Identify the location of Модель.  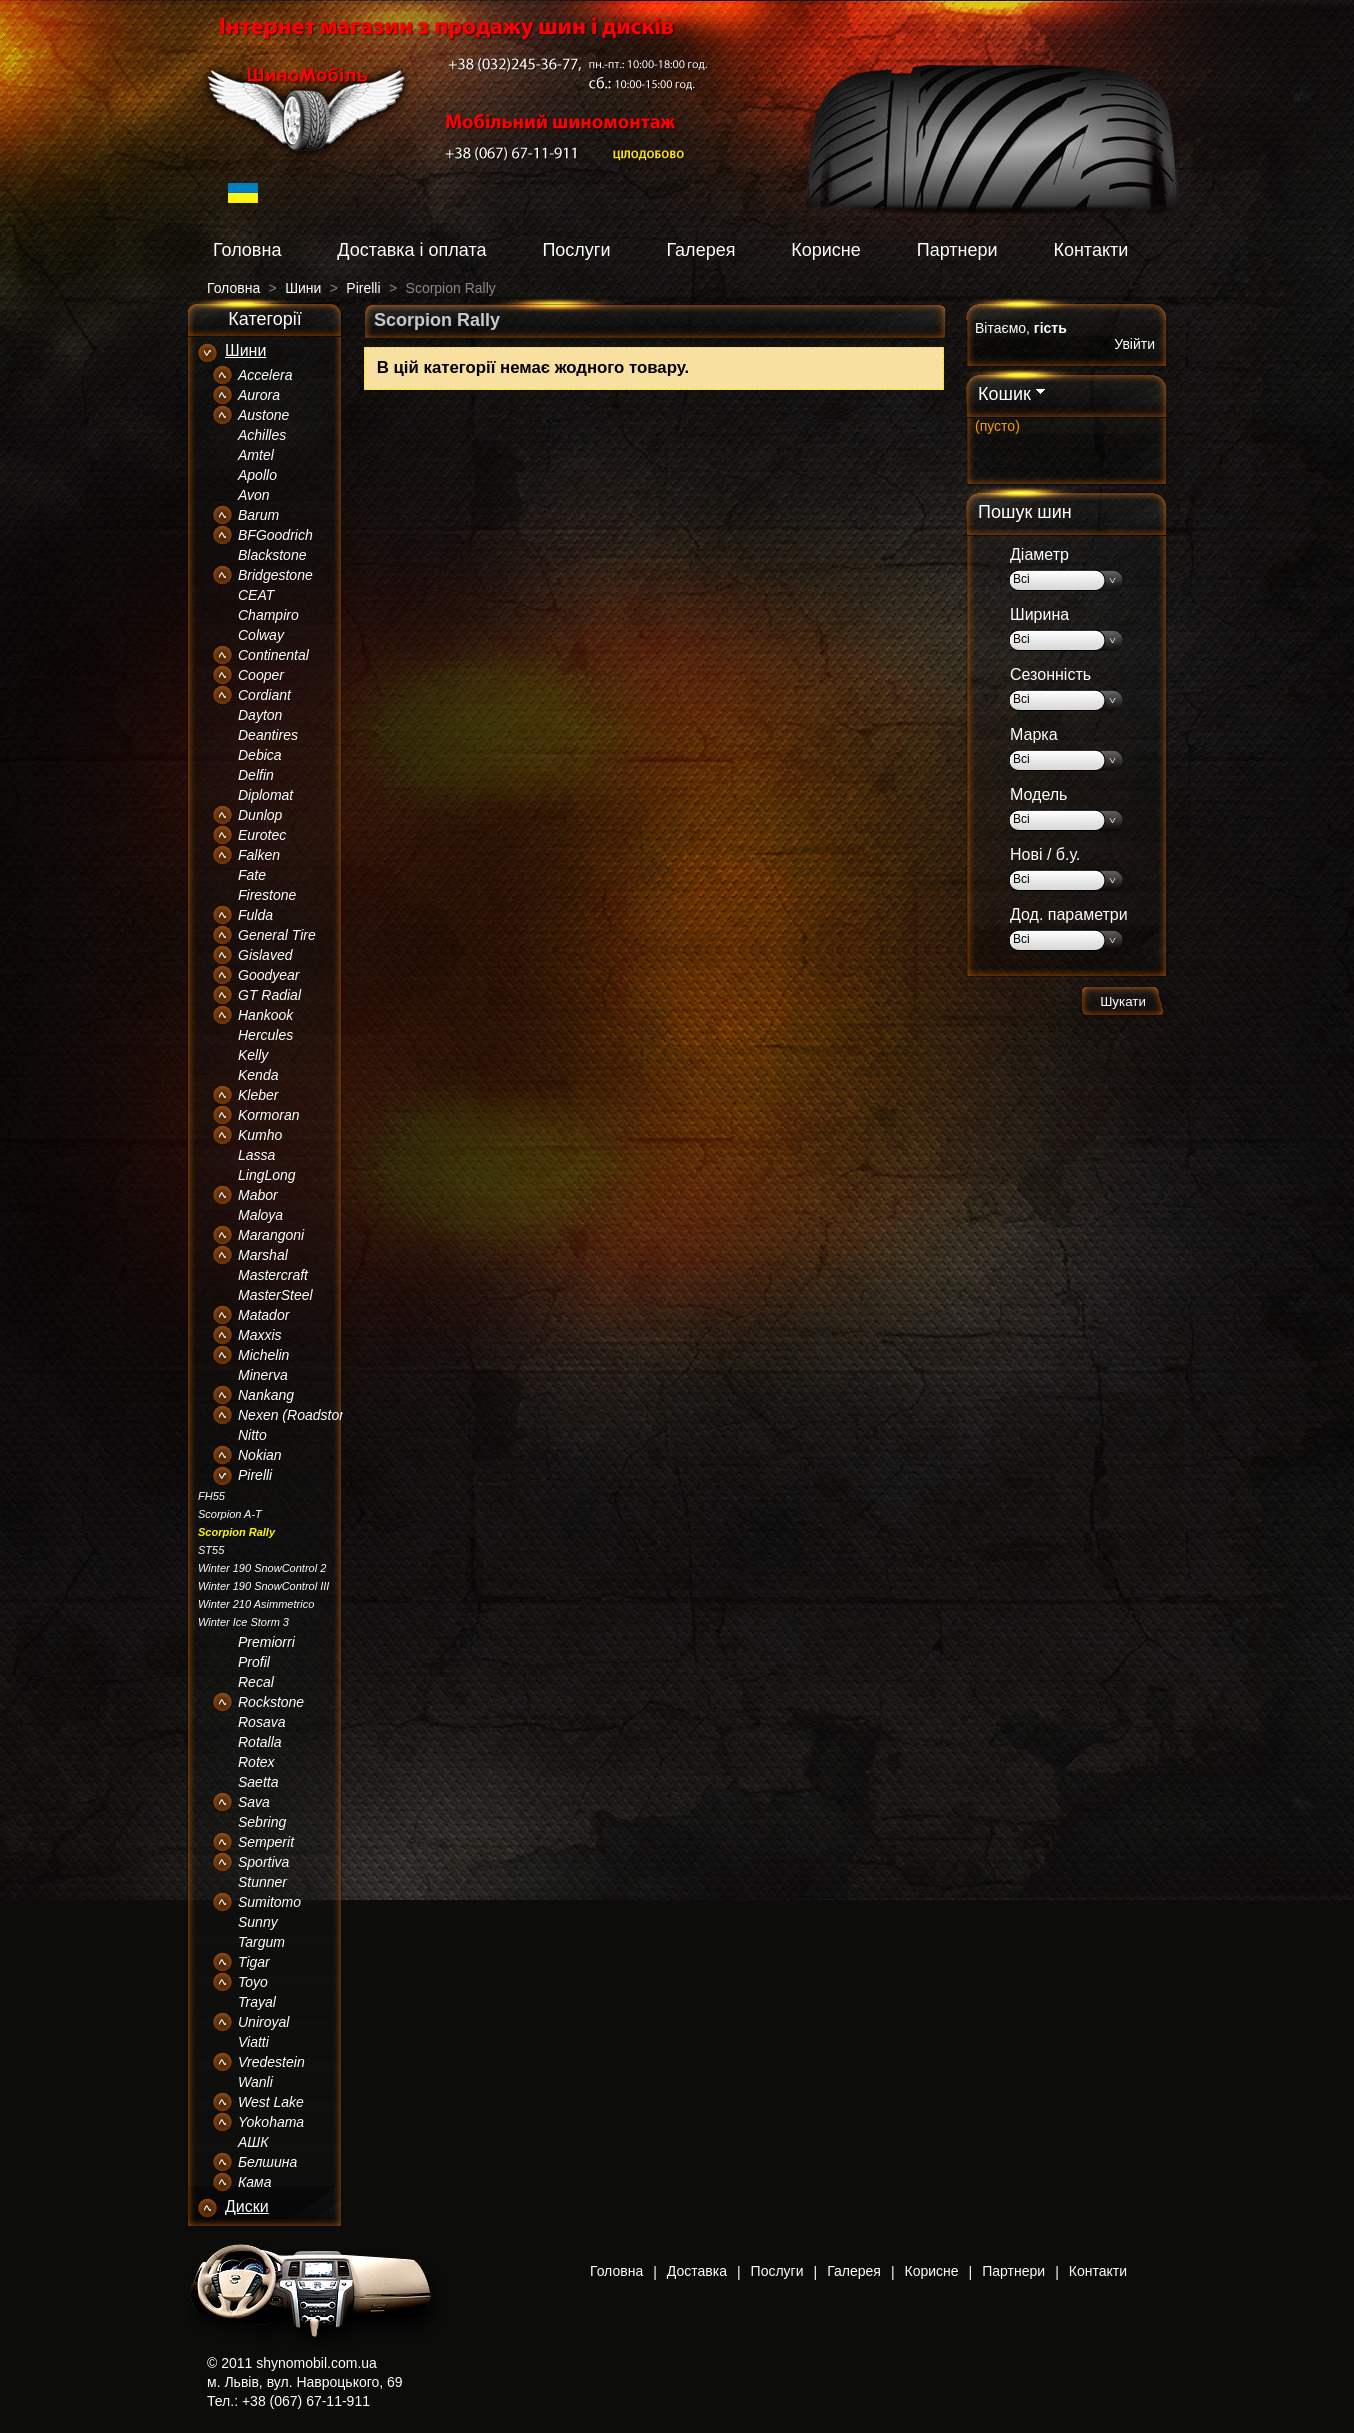
(1038, 794).